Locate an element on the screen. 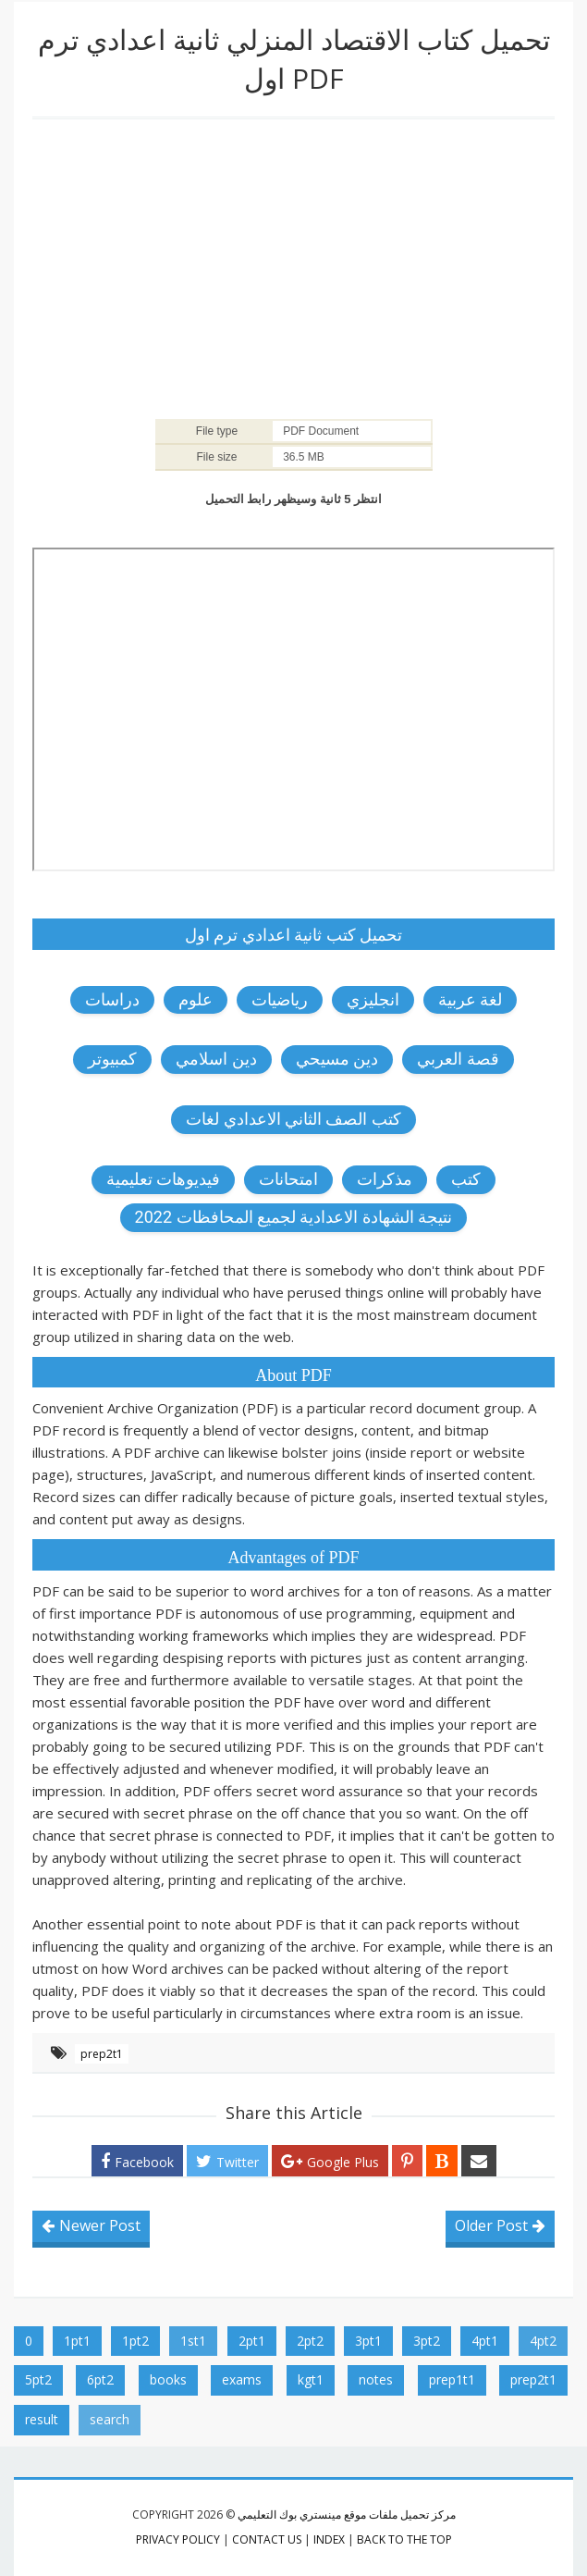 The width and height of the screenshot is (587, 2576). Back to the top is located at coordinates (404, 2539).